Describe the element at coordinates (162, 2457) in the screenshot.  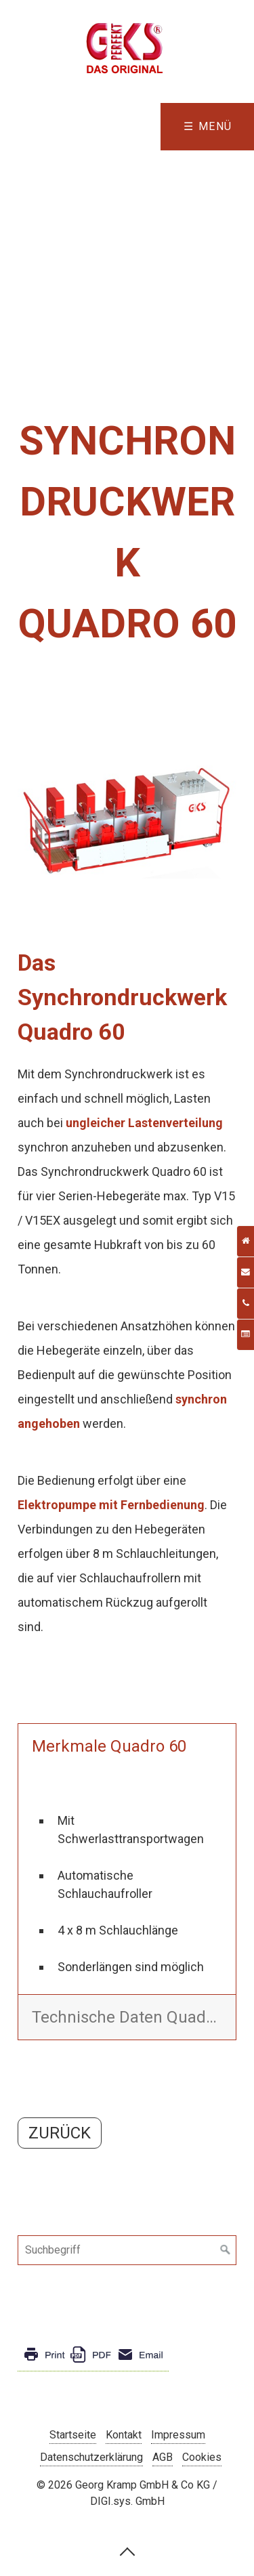
I see `AGB` at that location.